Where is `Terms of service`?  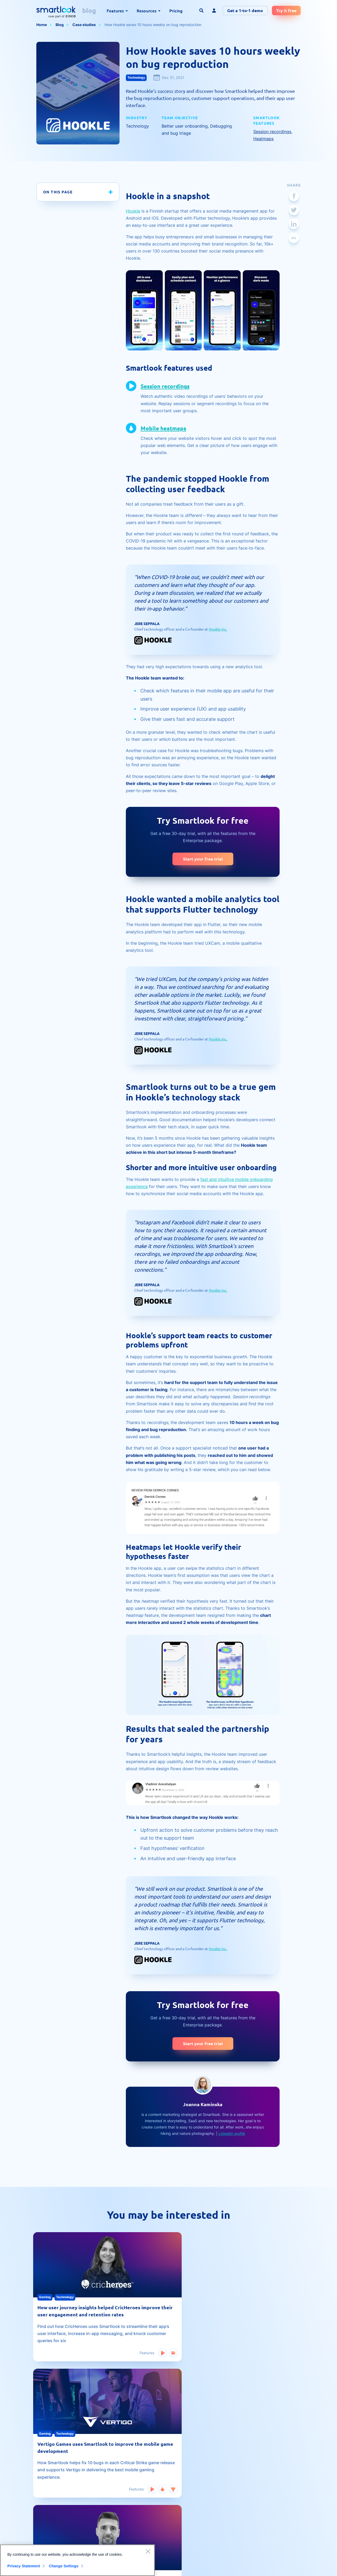
Terms of service is located at coordinates (273, 2483).